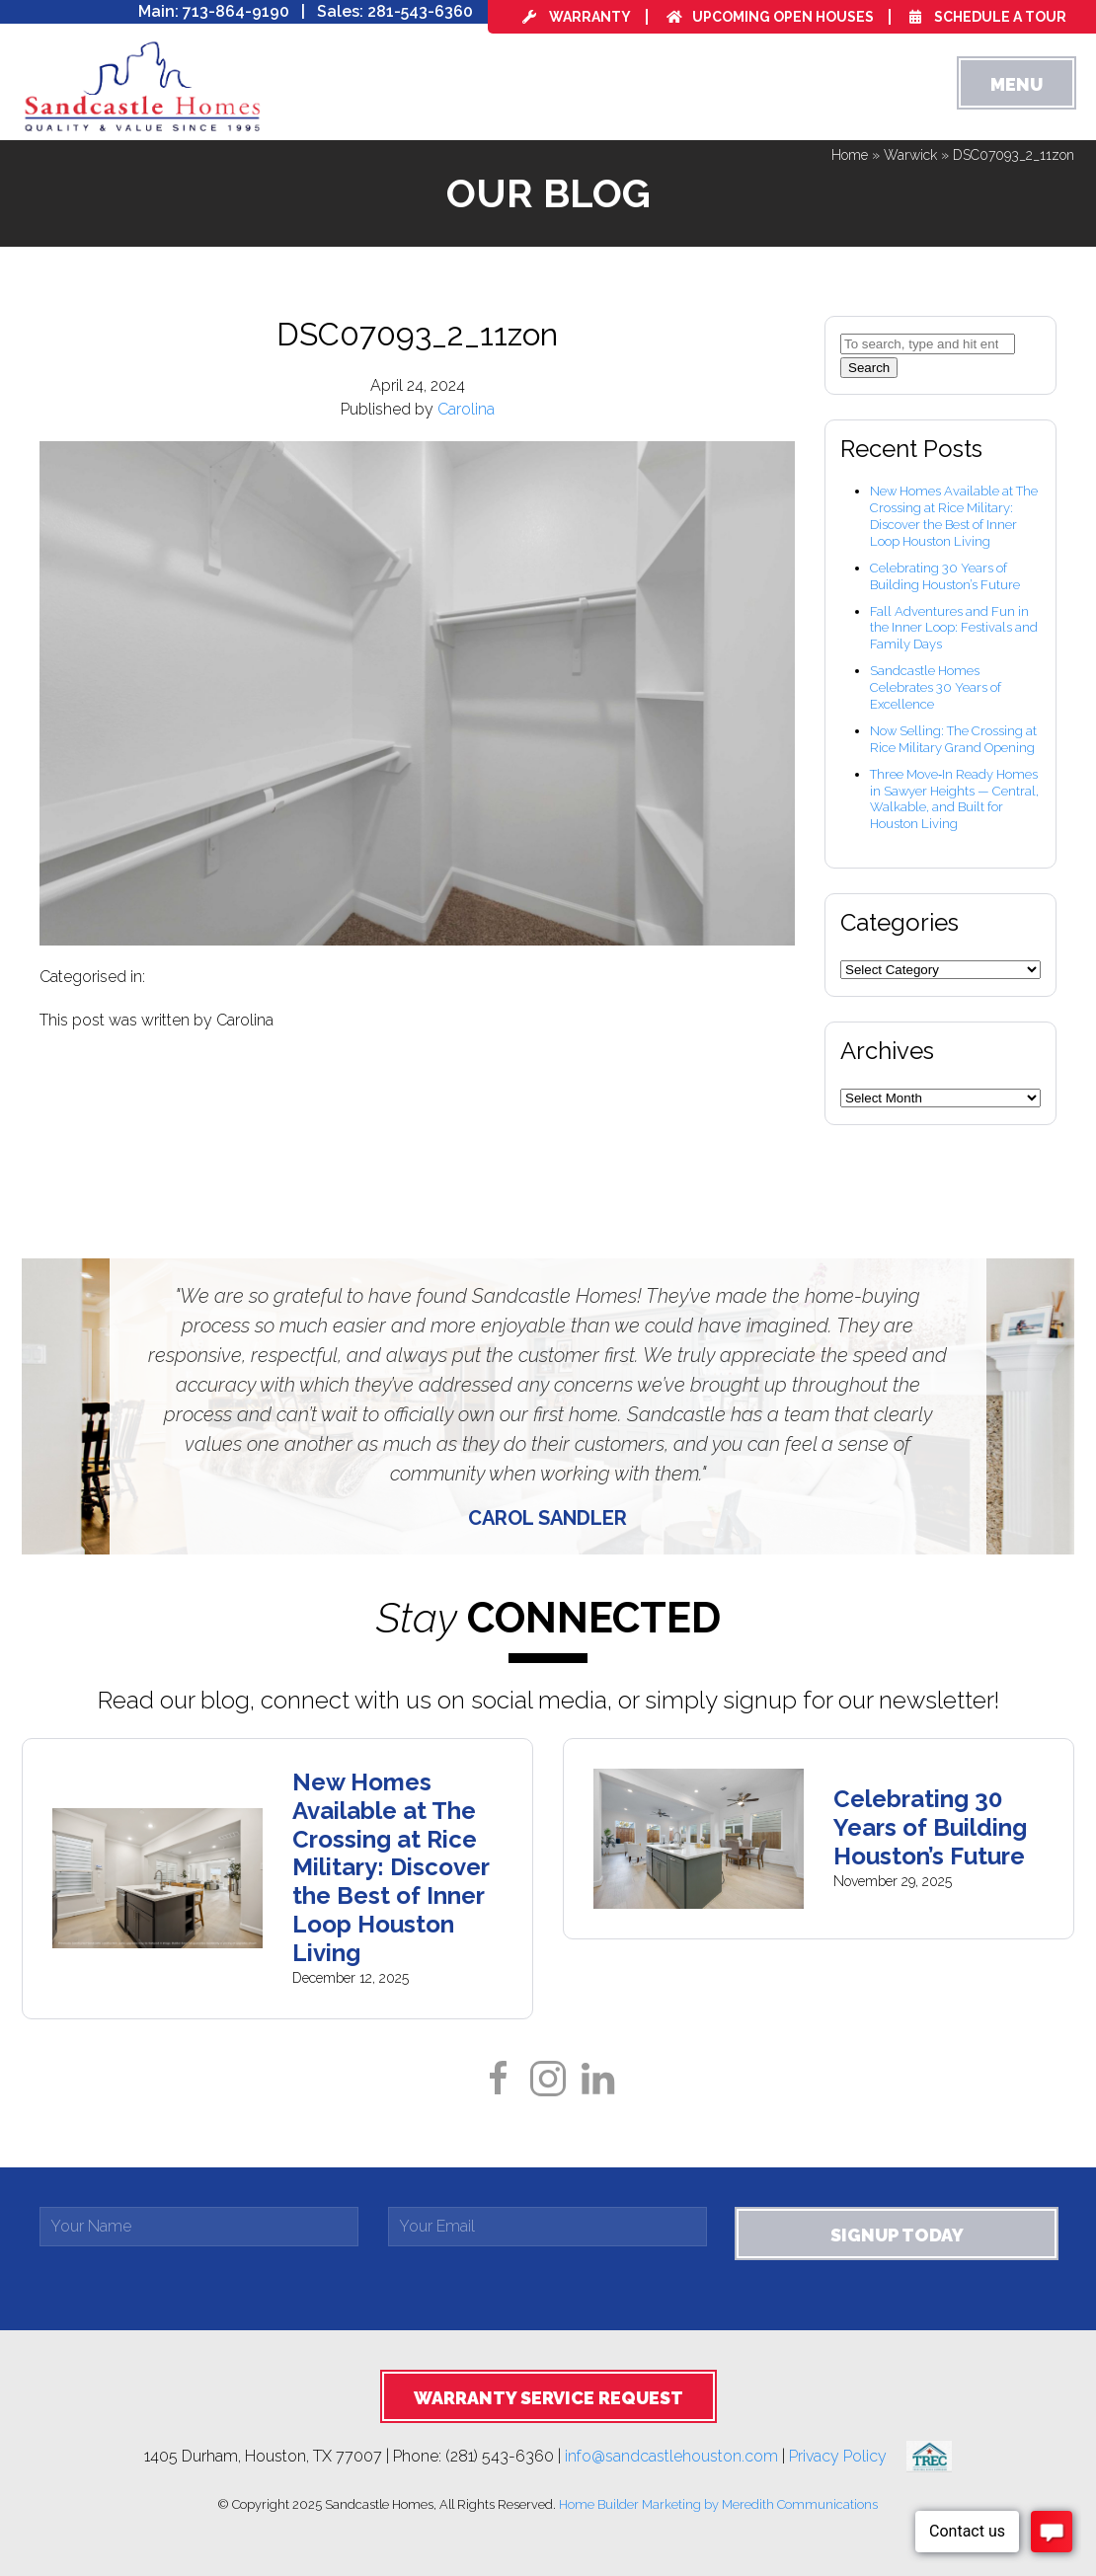 This screenshot has width=1096, height=2576. Describe the element at coordinates (987, 17) in the screenshot. I see `Schedule a Tour` at that location.